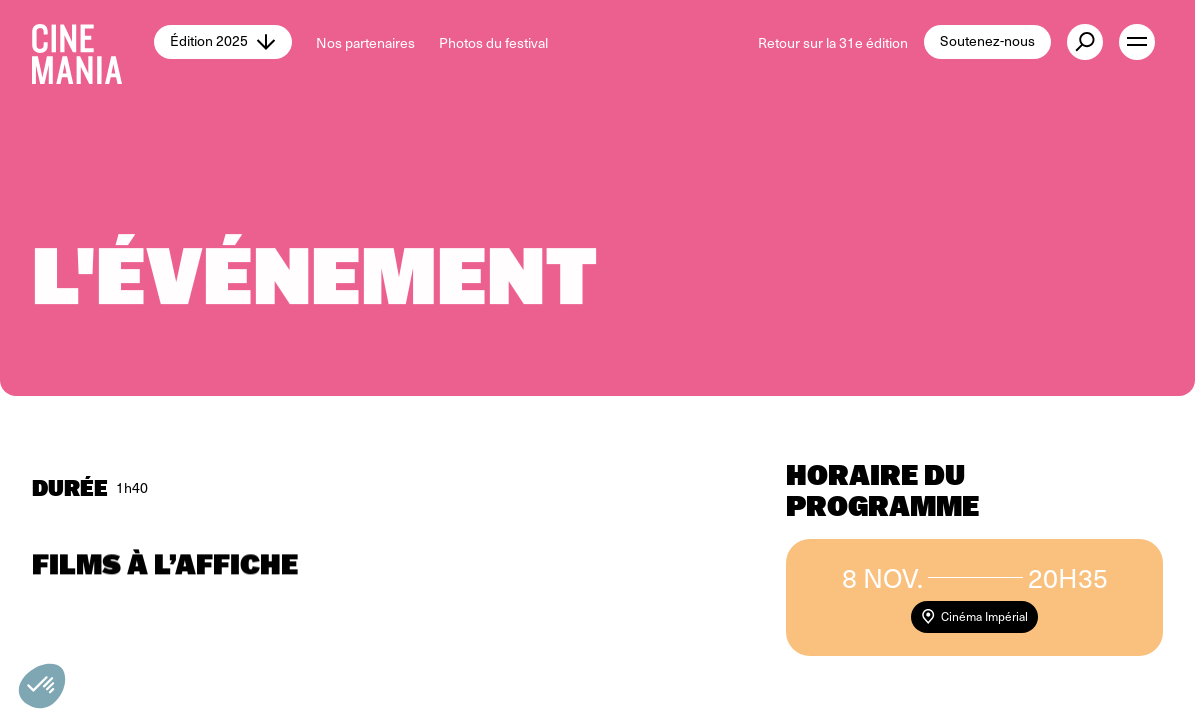 Image resolution: width=1195 pixels, height=720 pixels. What do you see at coordinates (1137, 42) in the screenshot?
I see `[open menu]` at bounding box center [1137, 42].